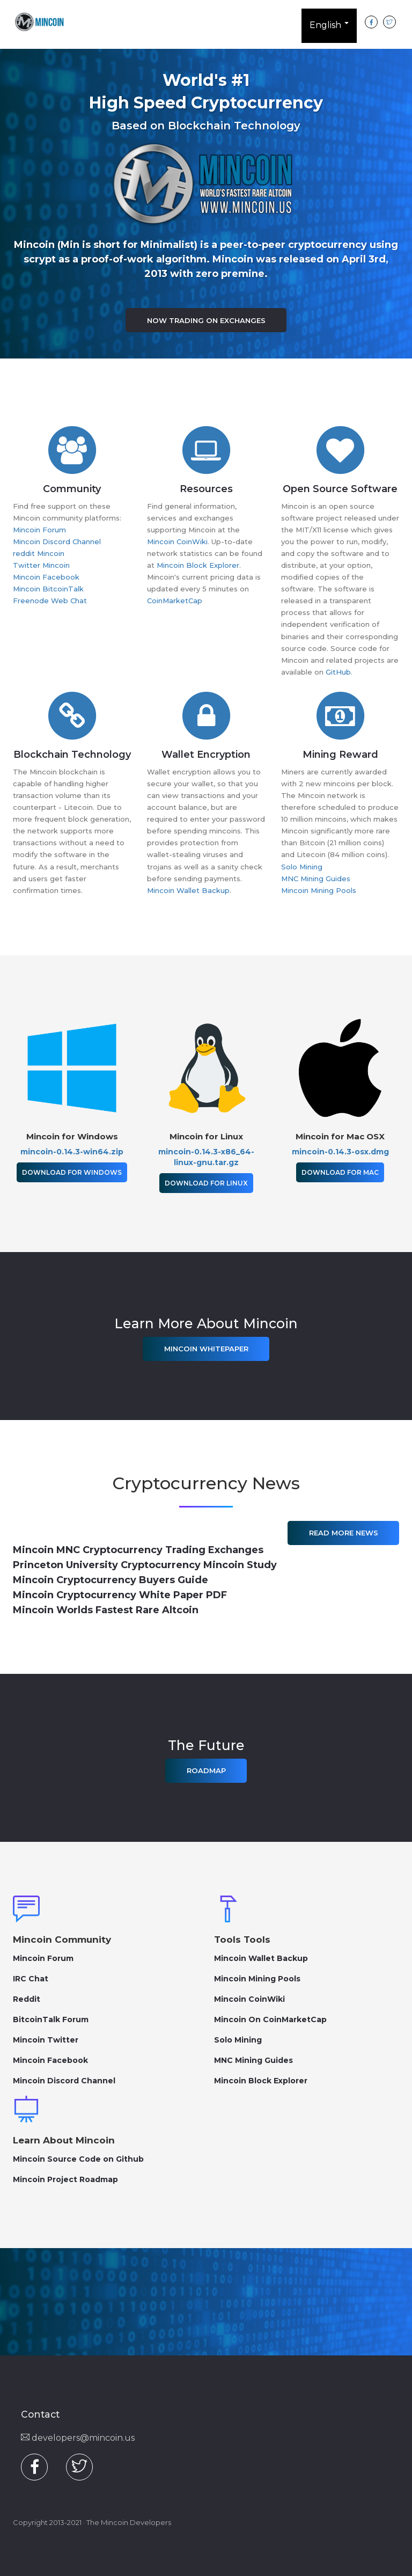  I want to click on Mincoin On CoinMarketCap, so click(270, 2019).